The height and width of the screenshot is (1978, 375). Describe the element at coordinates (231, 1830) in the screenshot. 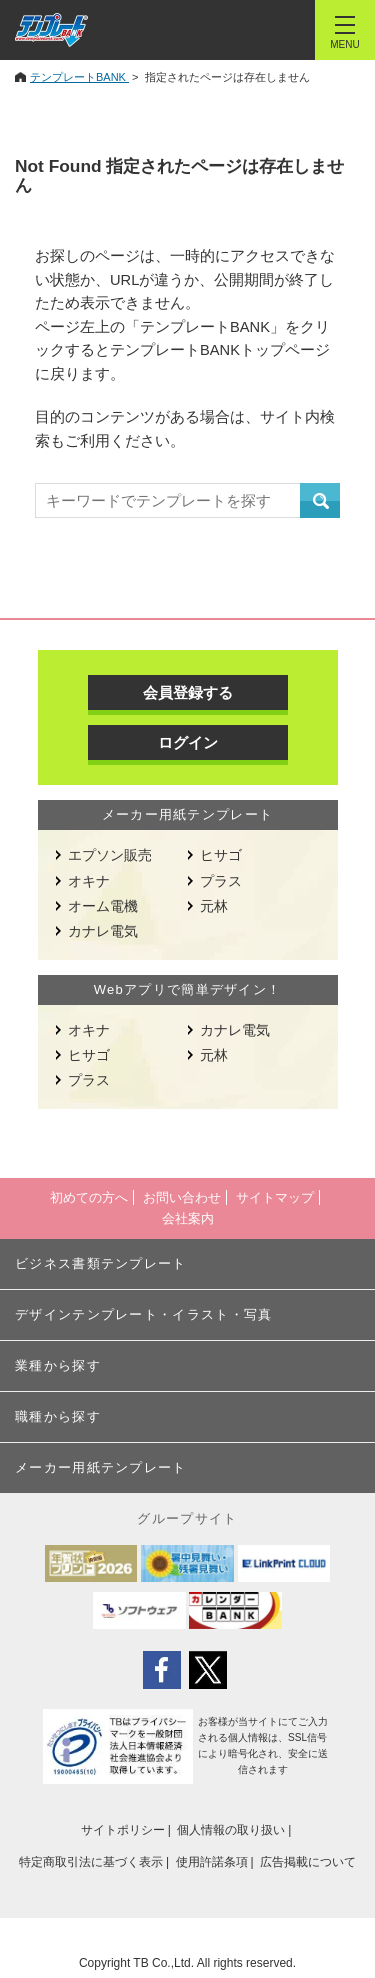

I see `個人情報の取り扱い` at that location.